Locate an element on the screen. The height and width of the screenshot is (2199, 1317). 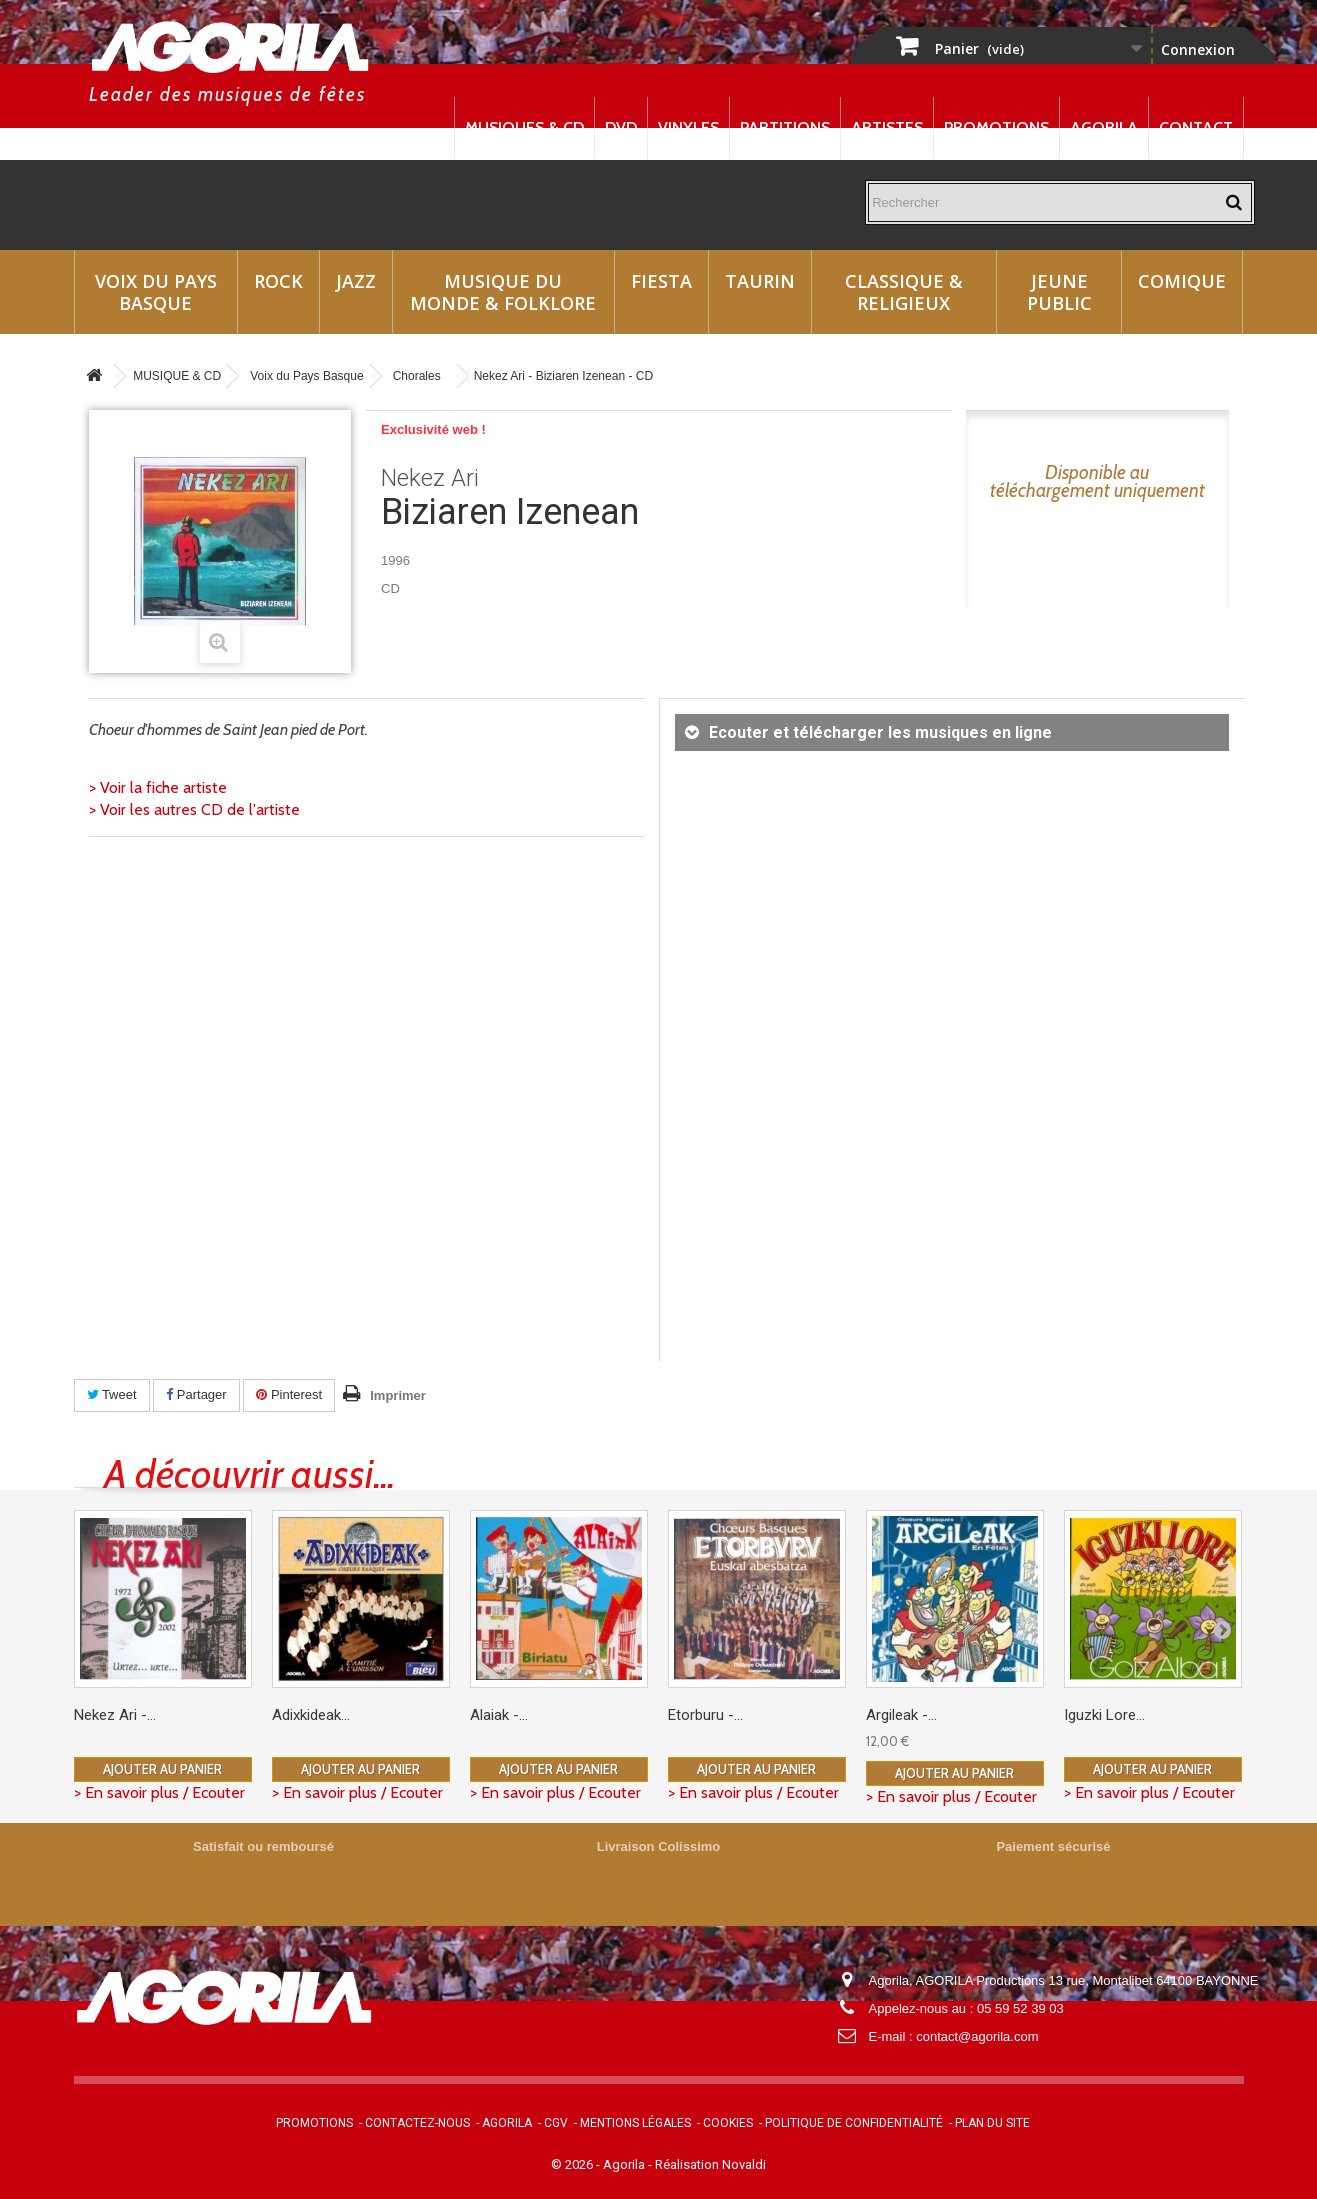
Vinyles is located at coordinates (688, 127).